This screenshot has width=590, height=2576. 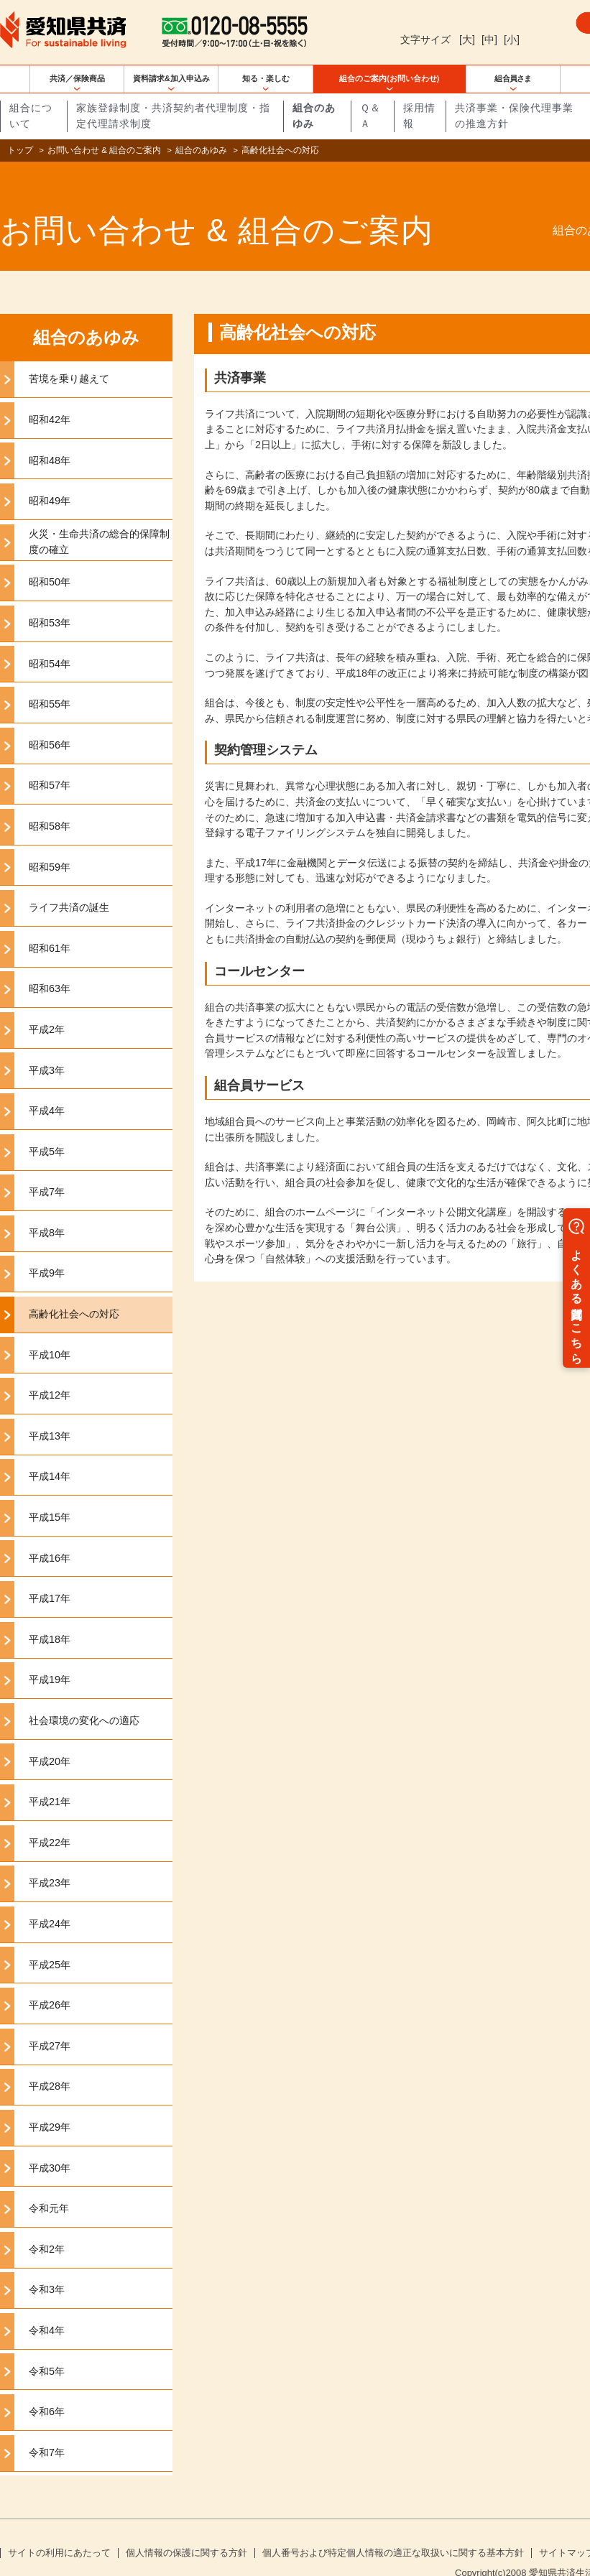 What do you see at coordinates (84, 1697) in the screenshot?
I see `社会環境の変化への適応` at bounding box center [84, 1697].